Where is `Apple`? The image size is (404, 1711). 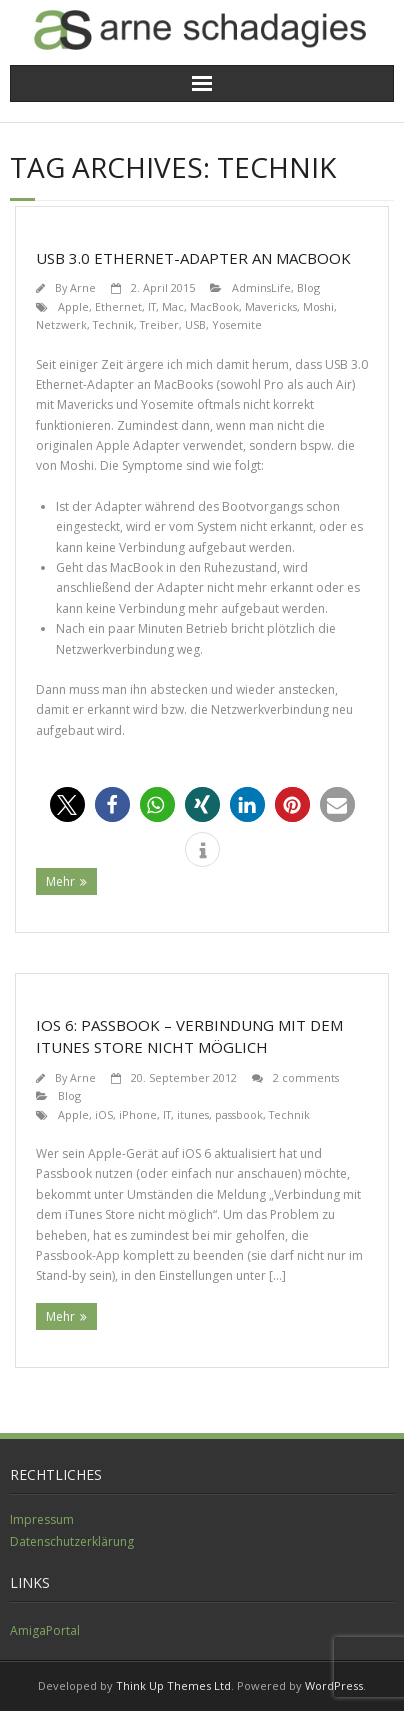 Apple is located at coordinates (73, 306).